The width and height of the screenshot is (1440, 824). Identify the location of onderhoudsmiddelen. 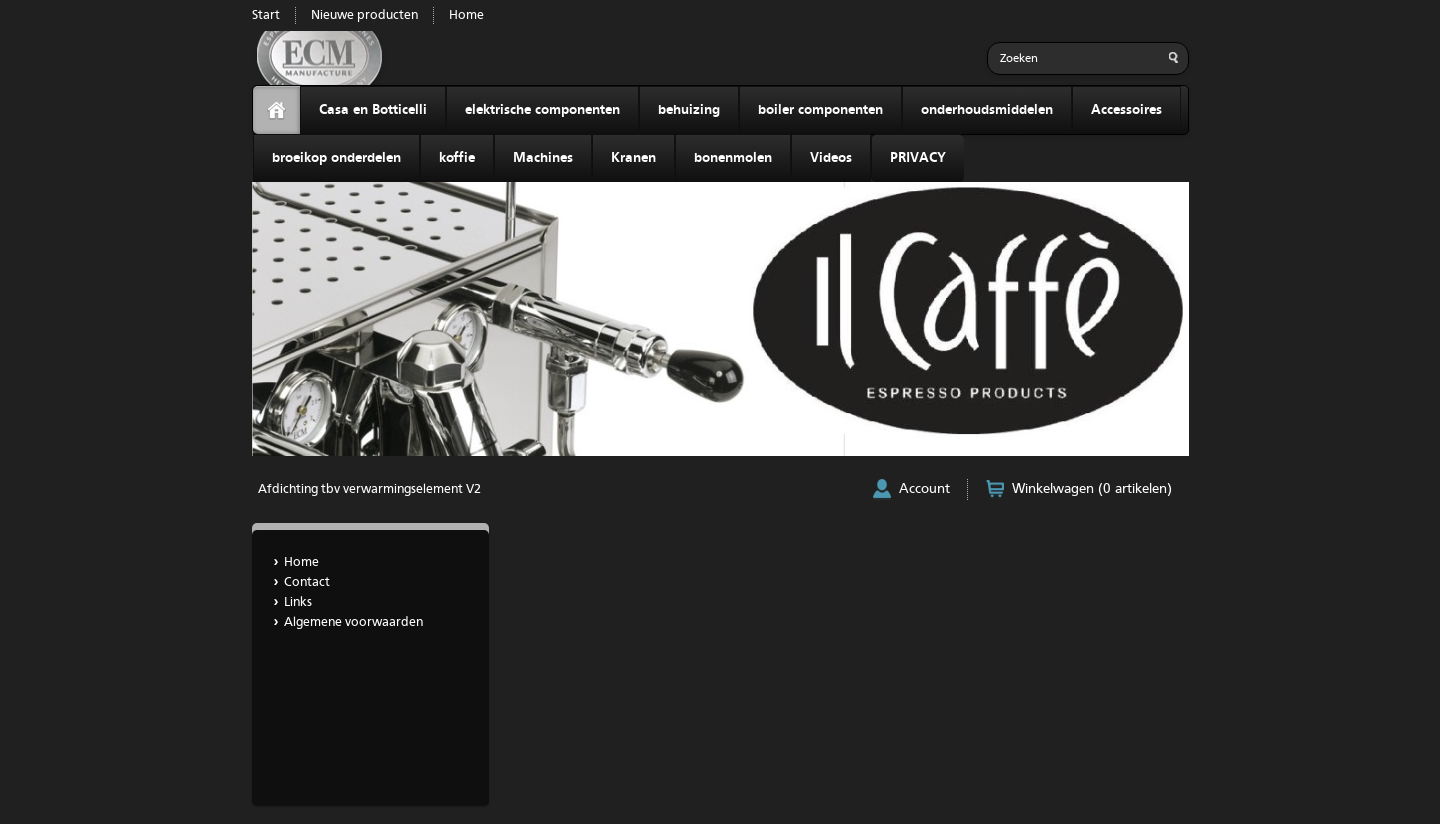
(987, 110).